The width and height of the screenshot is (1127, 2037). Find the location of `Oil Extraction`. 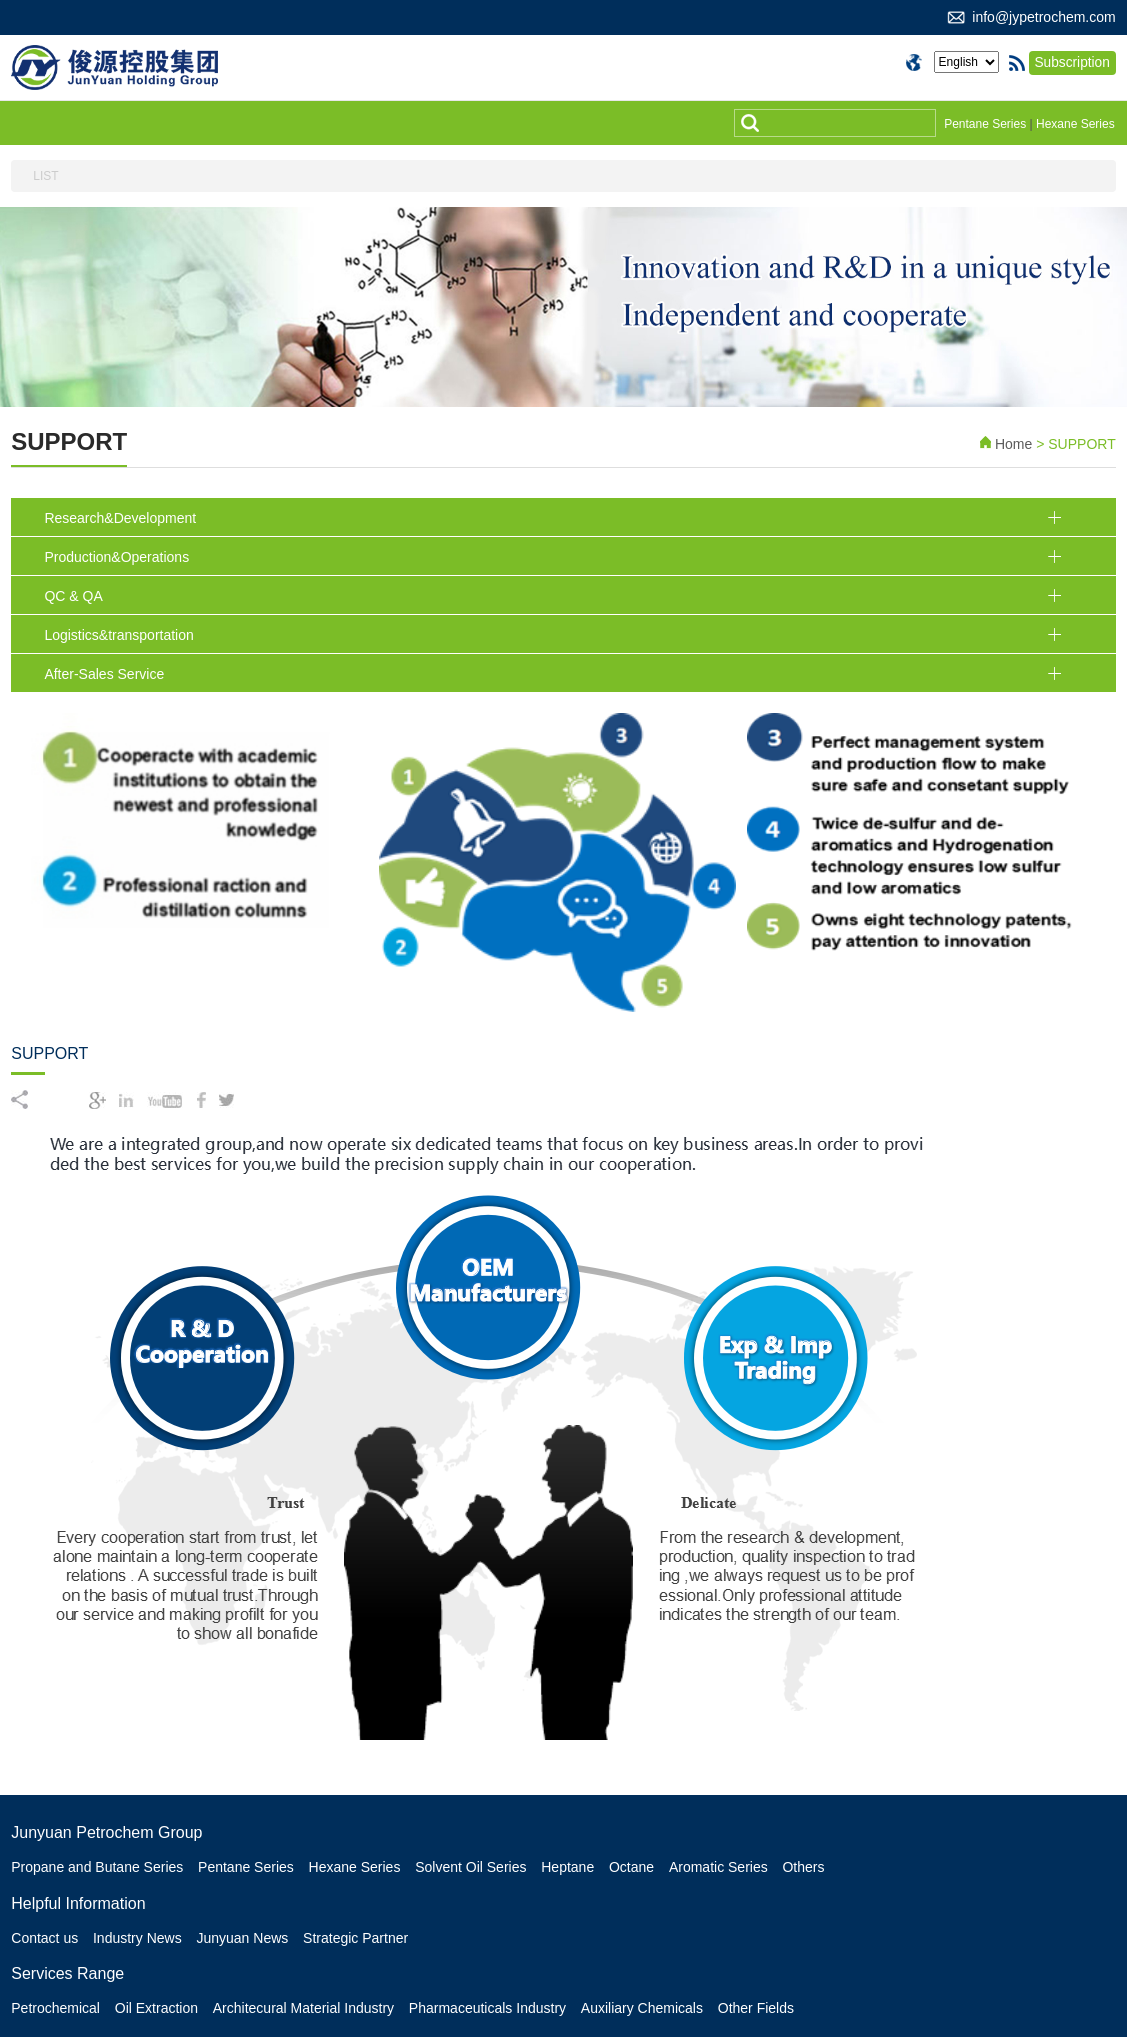

Oil Extraction is located at coordinates (159, 2005).